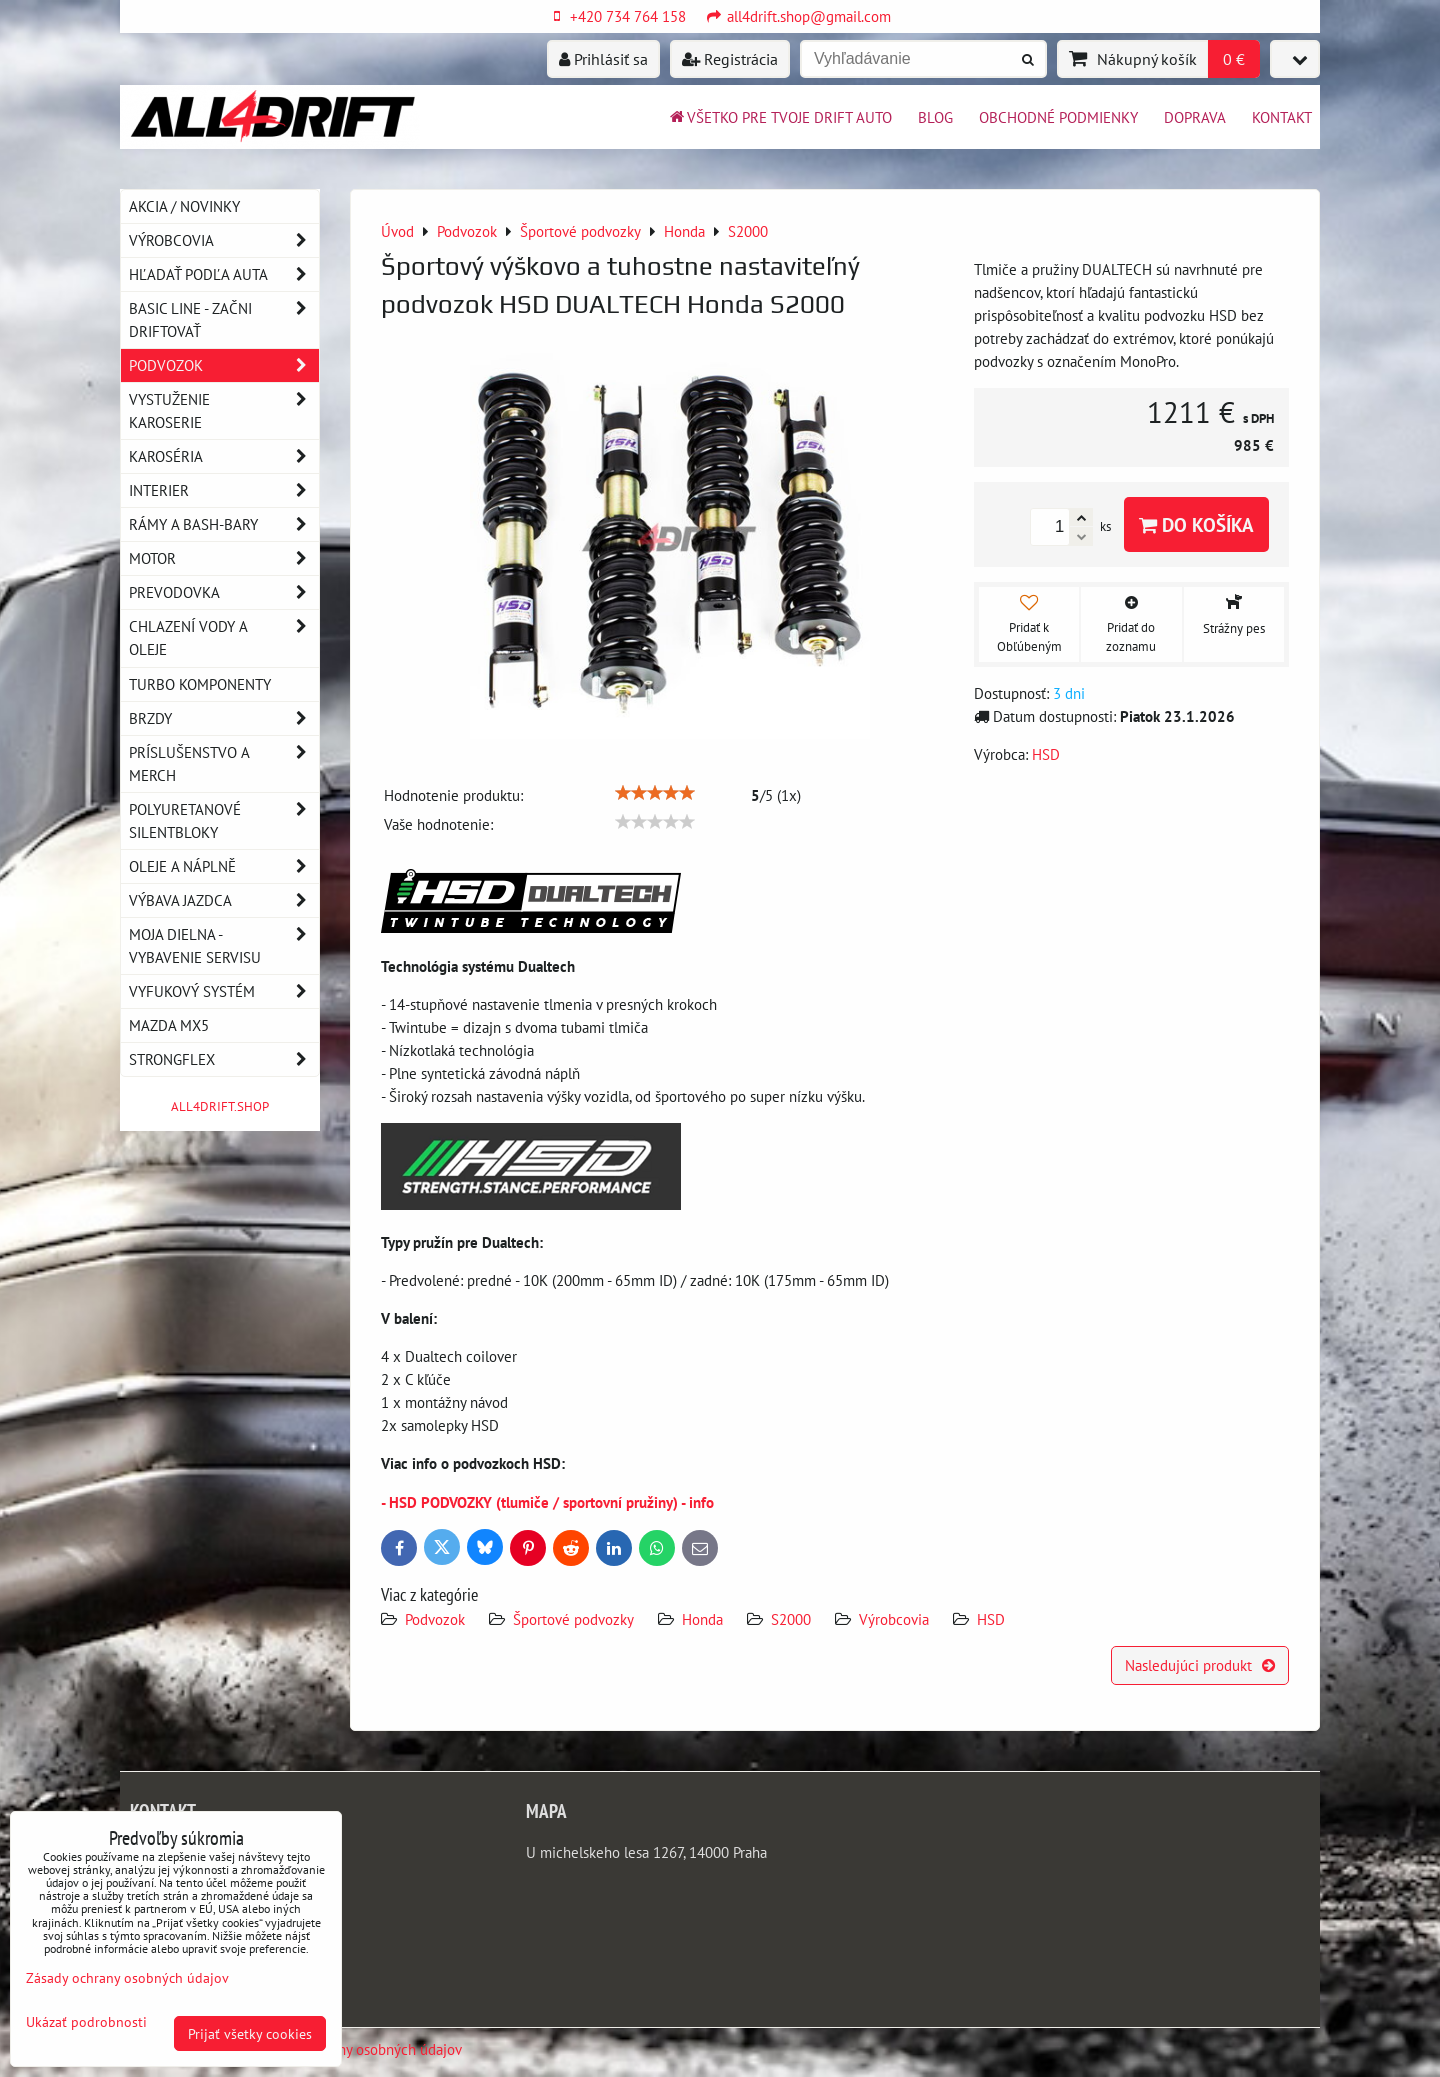 This screenshot has width=1440, height=2077. What do you see at coordinates (359, 2049) in the screenshot?
I see `Zásady ochrany osobných údajov` at bounding box center [359, 2049].